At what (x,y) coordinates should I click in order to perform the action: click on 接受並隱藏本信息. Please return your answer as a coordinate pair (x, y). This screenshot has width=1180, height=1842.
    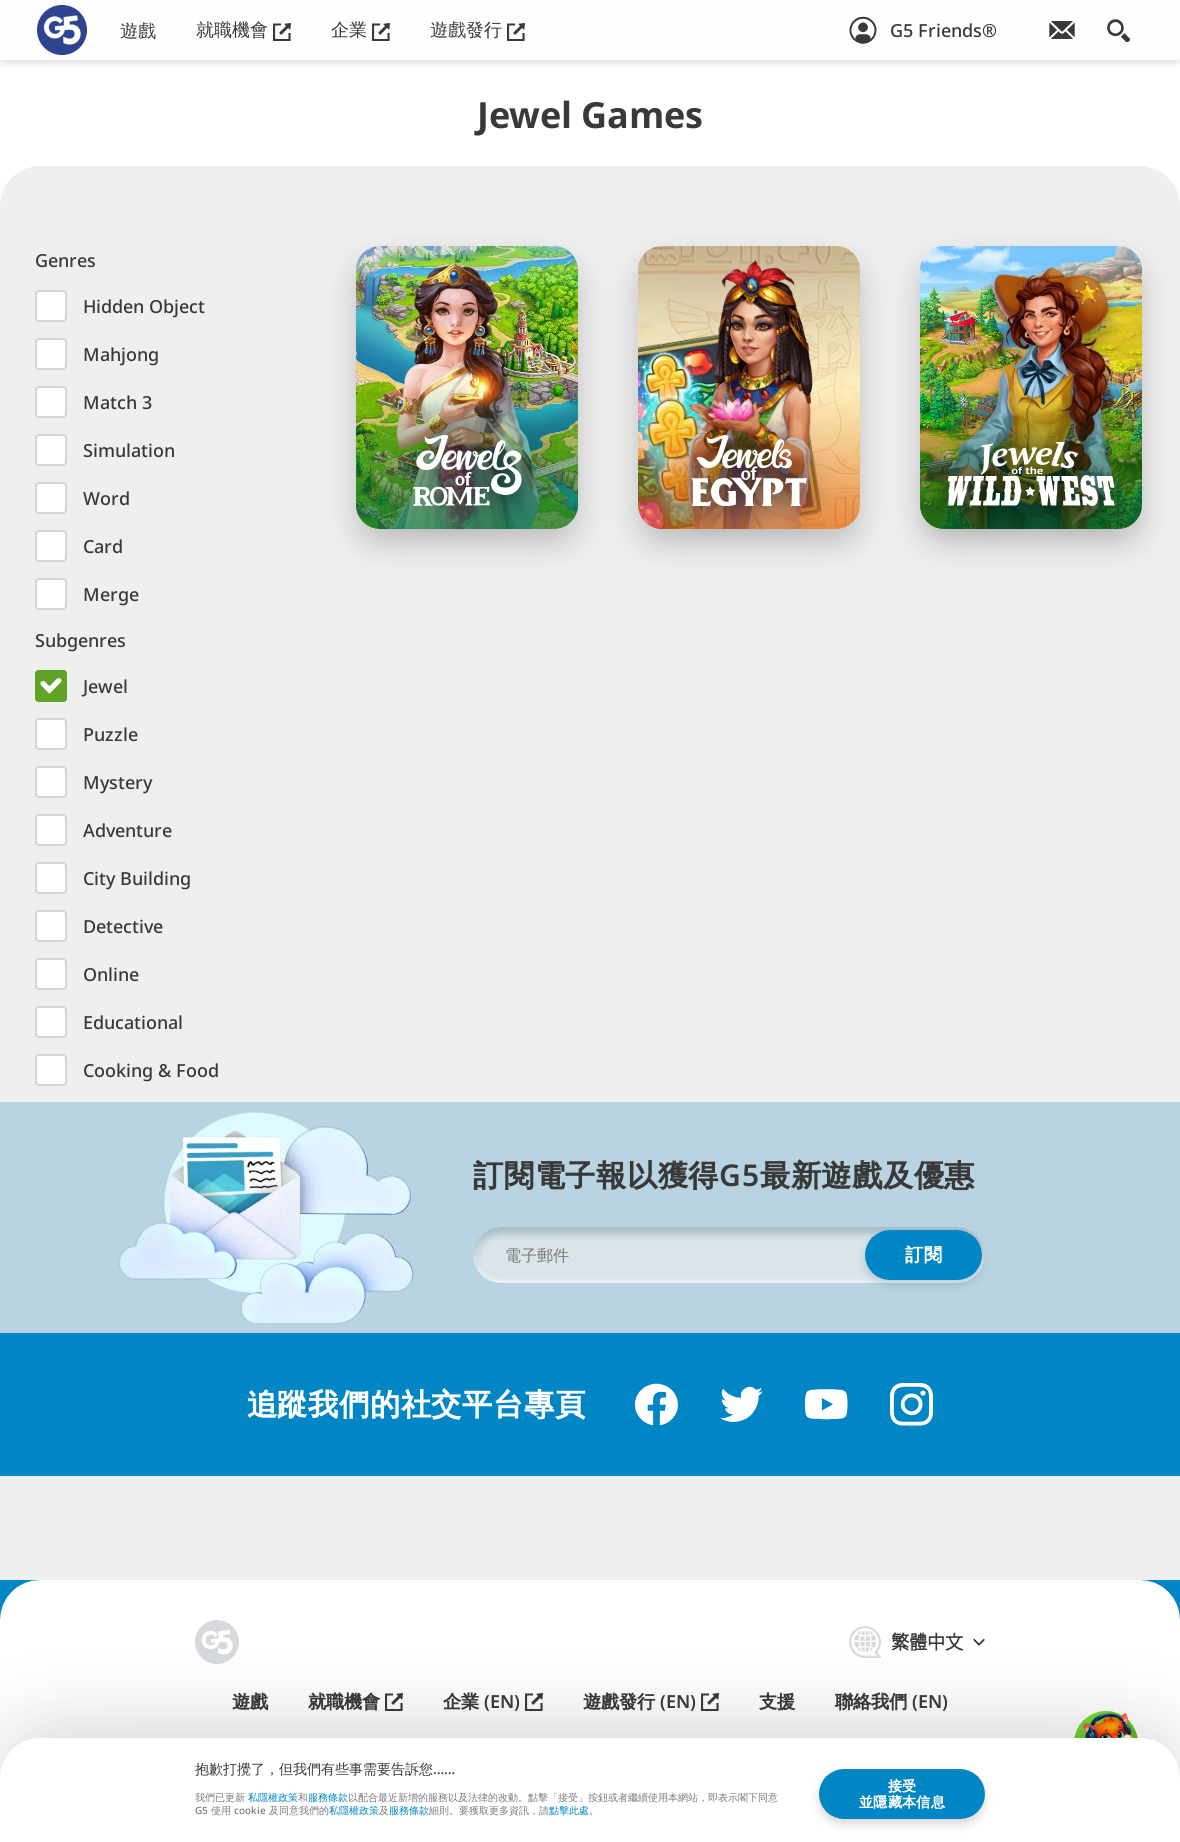
    Looking at the image, I should click on (902, 1792).